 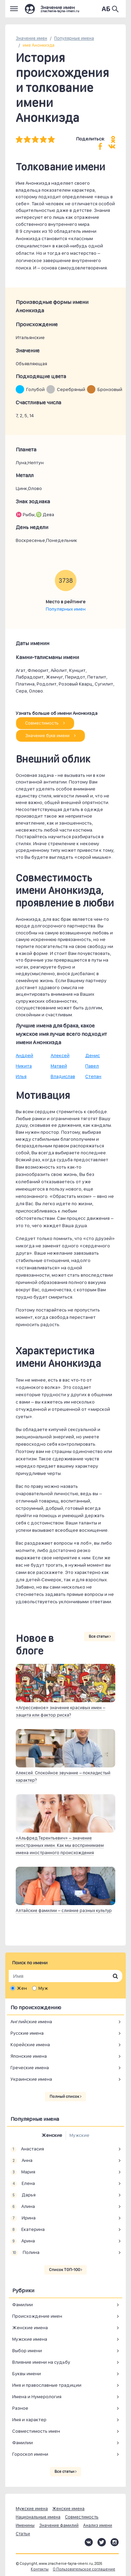 I want to click on Значение фамилий, so click(x=59, y=2525).